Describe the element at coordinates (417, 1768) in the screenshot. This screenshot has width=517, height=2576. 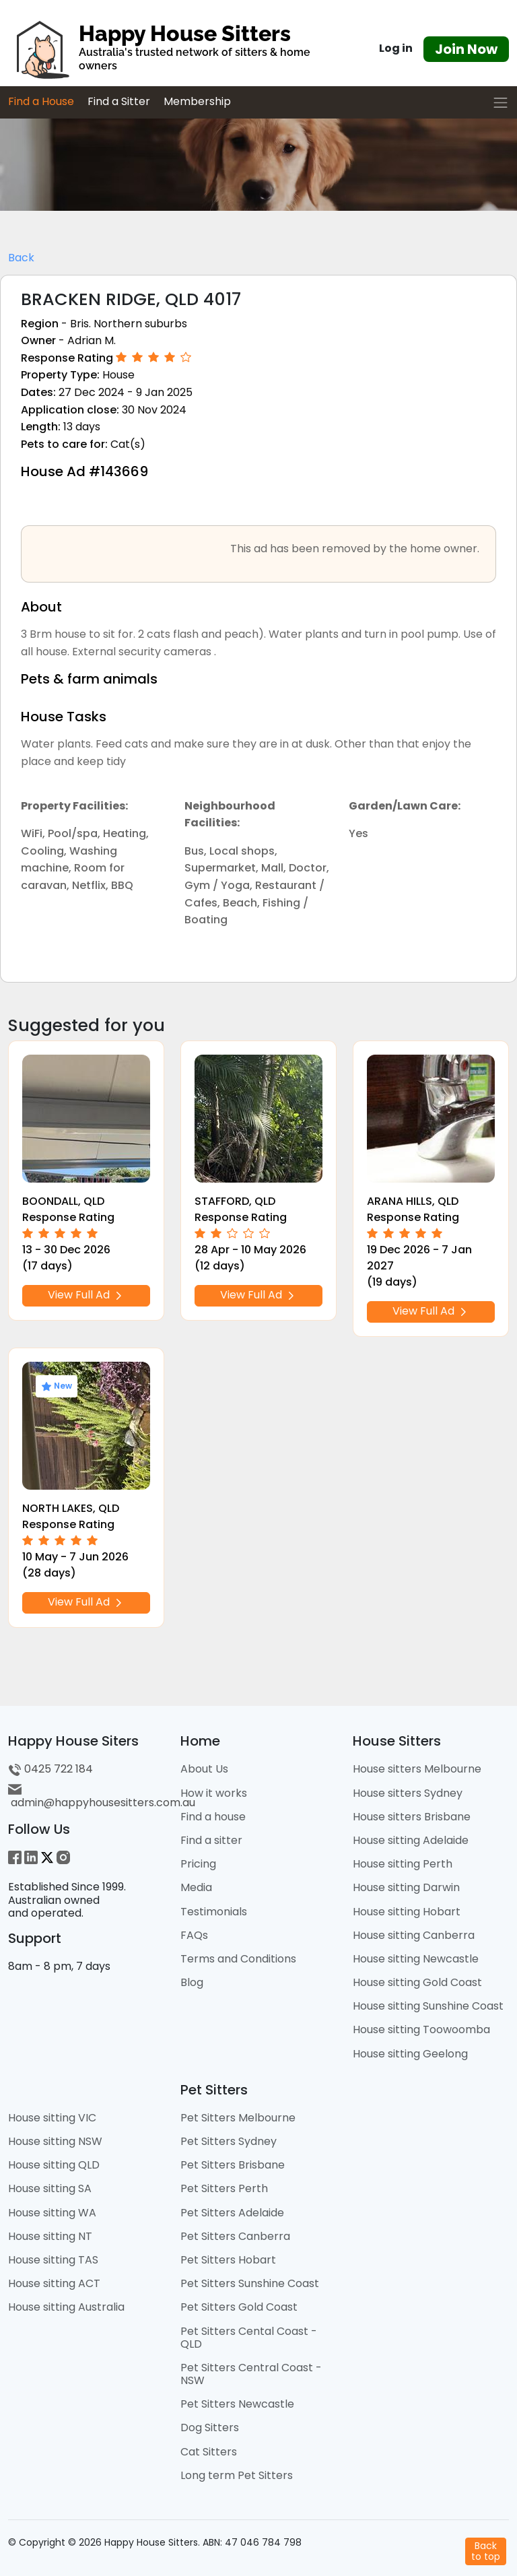
I see `House sitters Melbourne` at that location.